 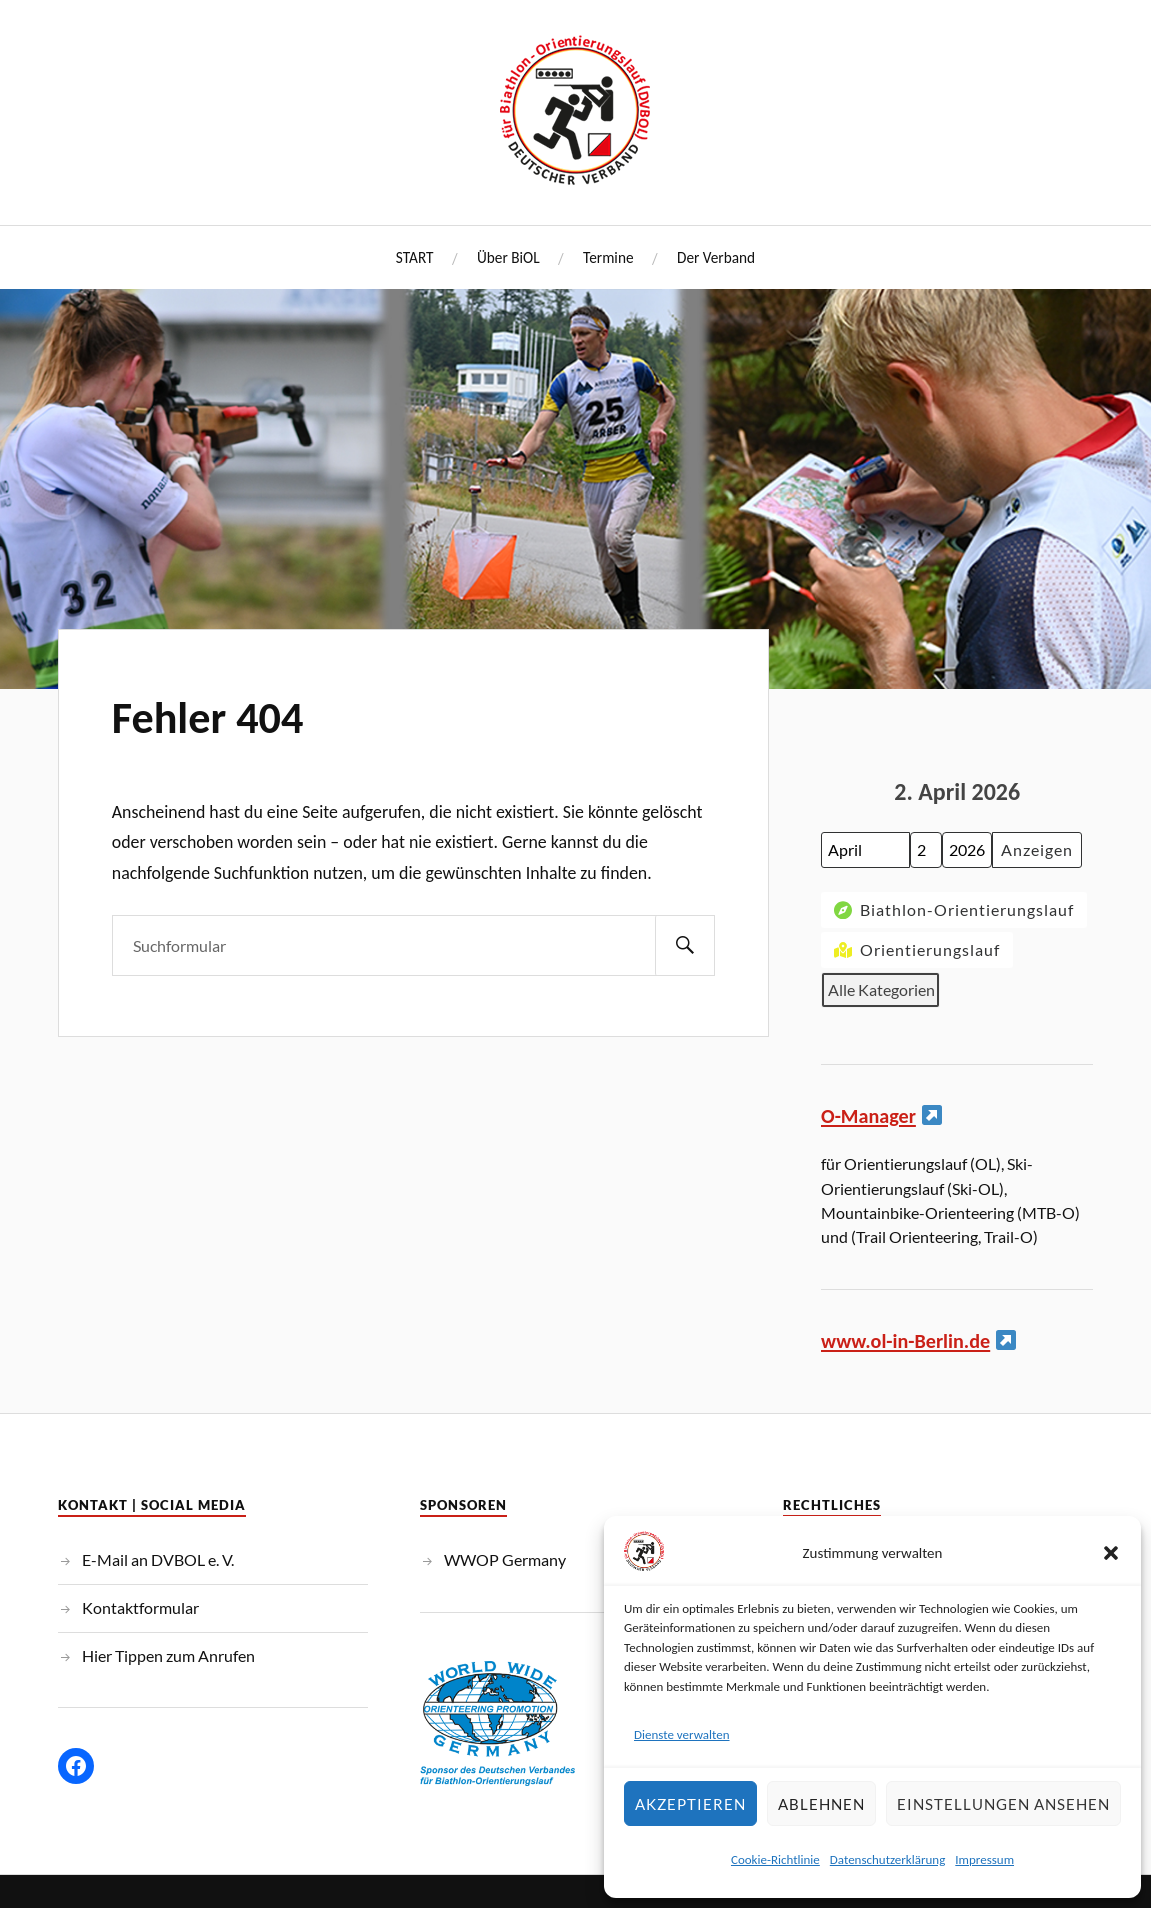 What do you see at coordinates (915, 950) in the screenshot?
I see `Orientierungslauf` at bounding box center [915, 950].